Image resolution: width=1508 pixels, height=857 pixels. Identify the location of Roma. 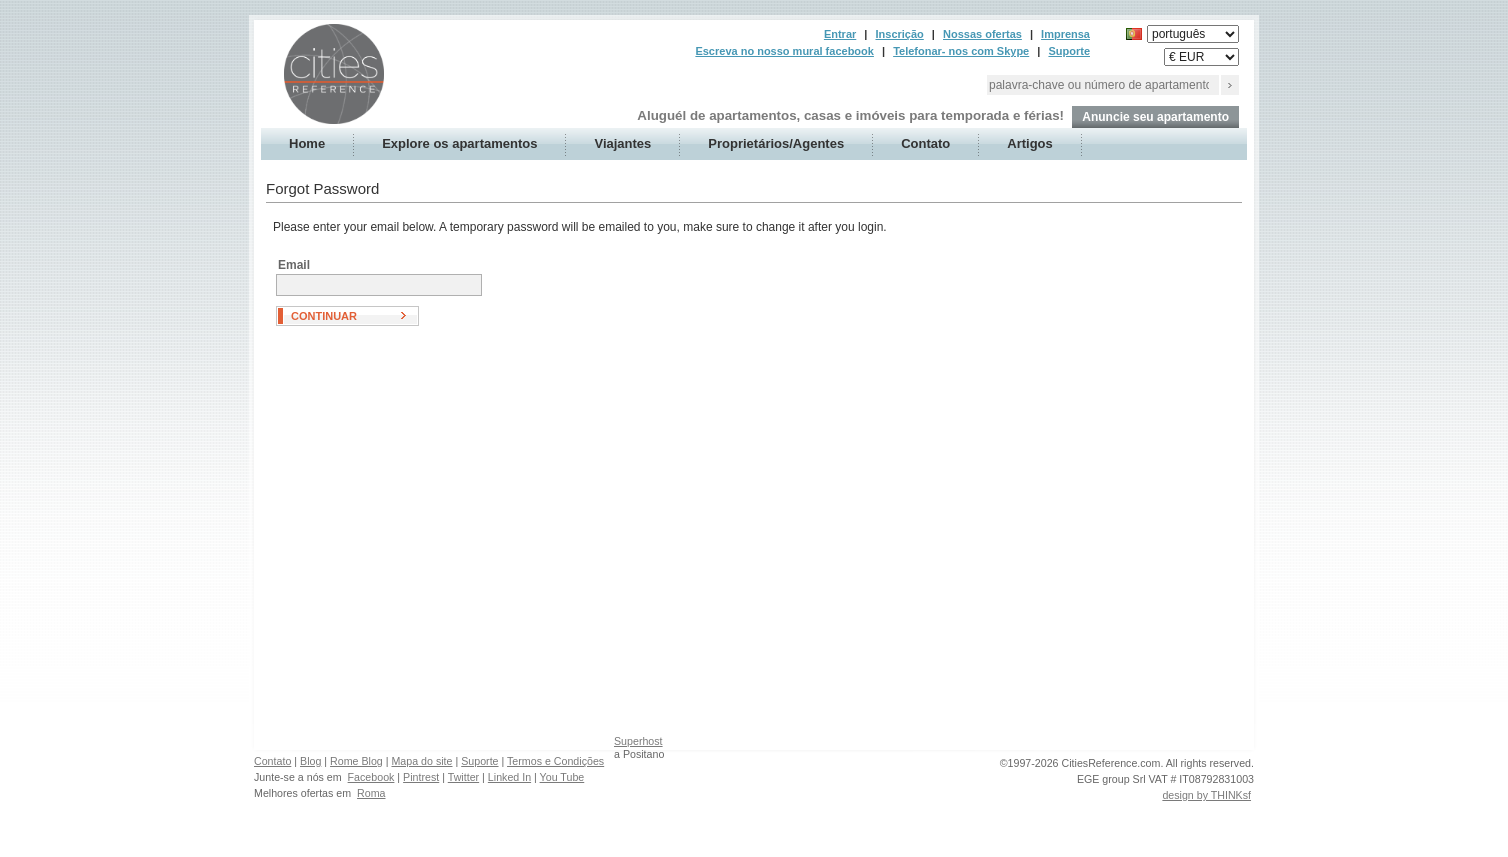
(371, 793).